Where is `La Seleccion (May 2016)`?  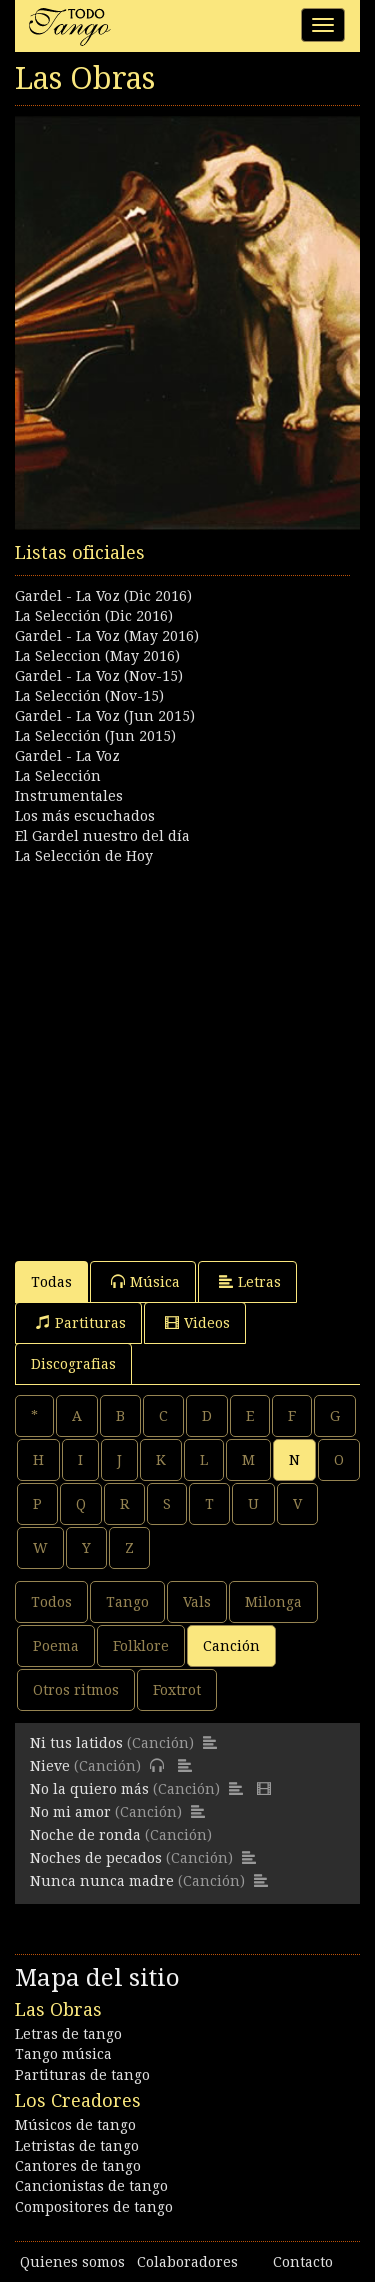 La Seleccion (May 2016) is located at coordinates (97, 656).